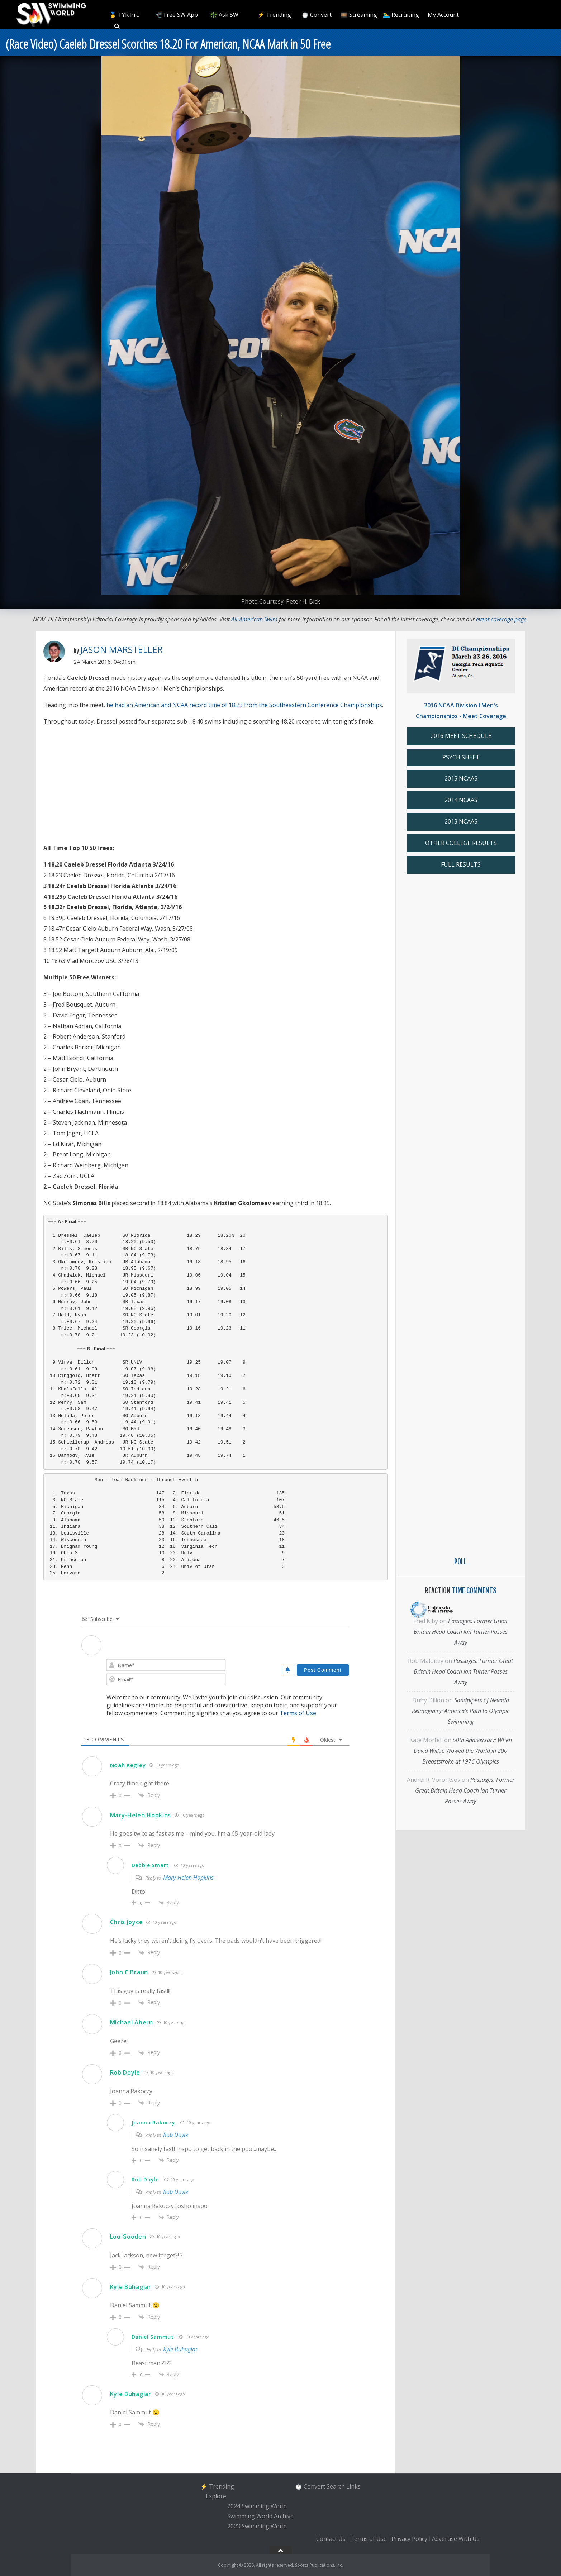  Describe the element at coordinates (331, 2539) in the screenshot. I see `Contact Us` at that location.